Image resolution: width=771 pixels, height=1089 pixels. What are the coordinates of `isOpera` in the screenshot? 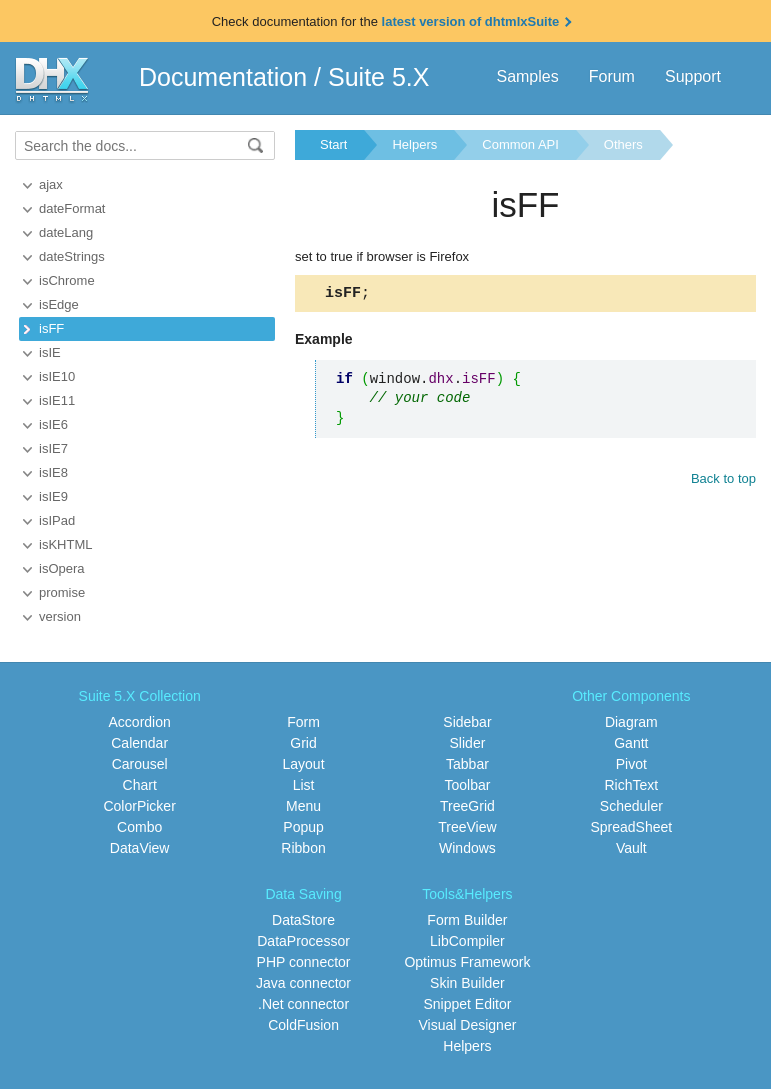 It's located at (62, 568).